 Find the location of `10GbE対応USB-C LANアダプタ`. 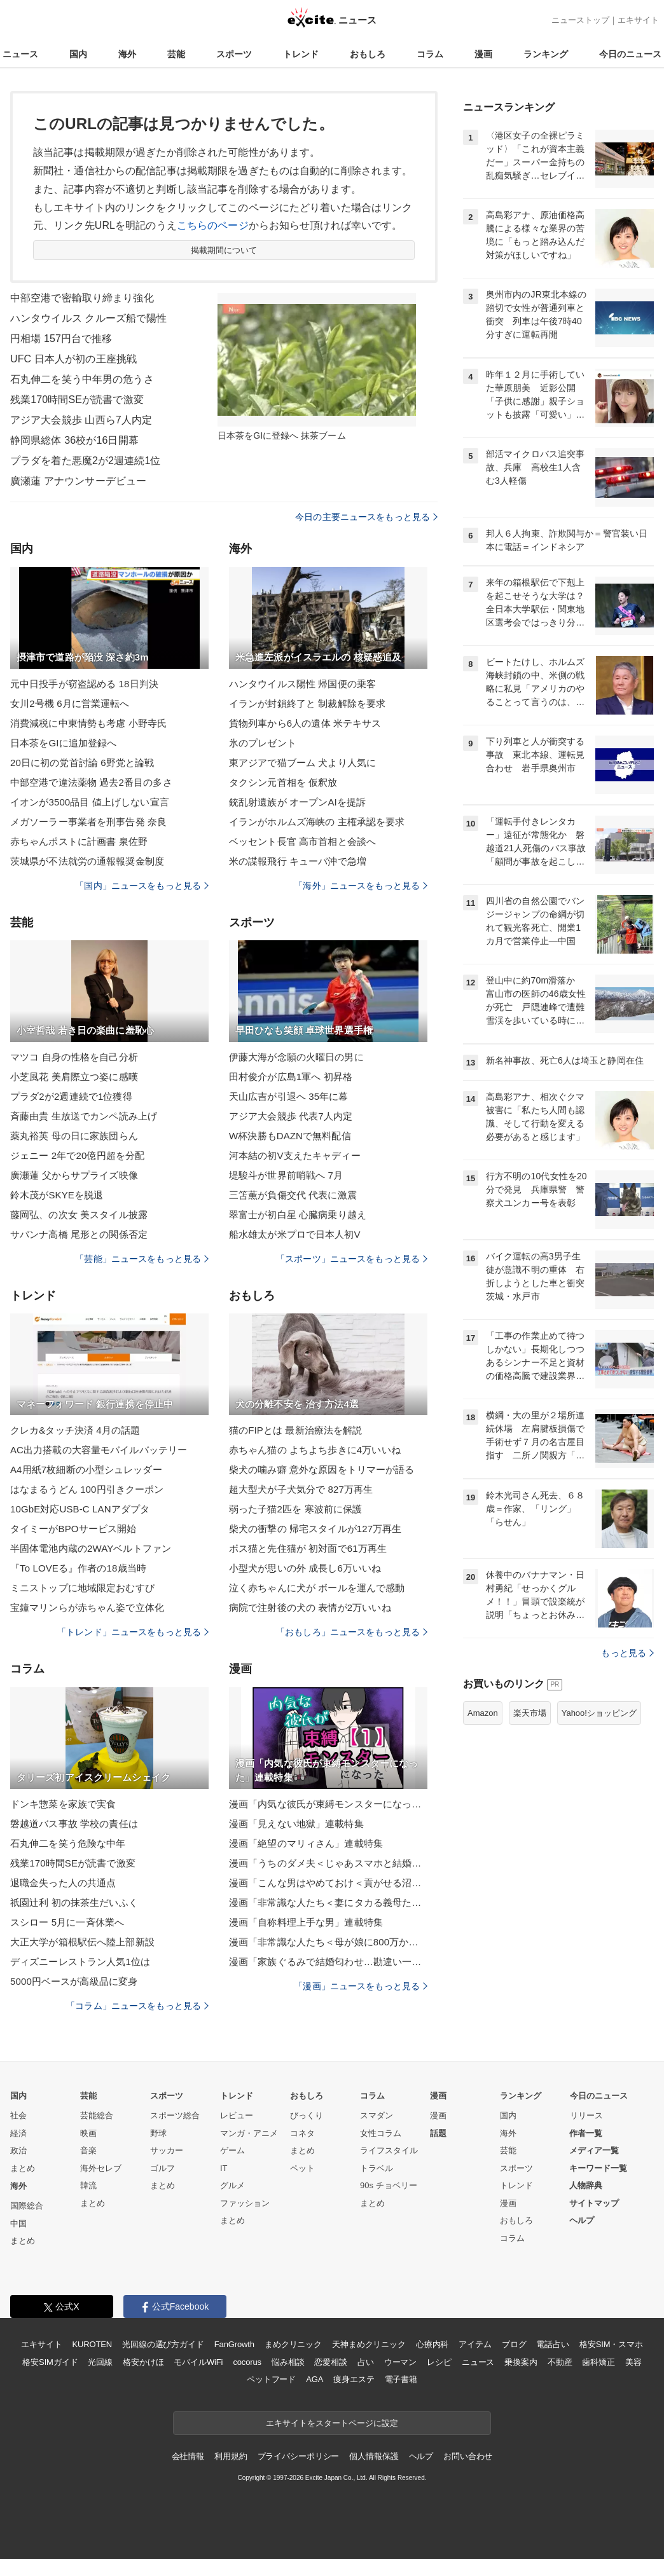

10GbE対応USB-C LANアダプタ is located at coordinates (79, 1509).